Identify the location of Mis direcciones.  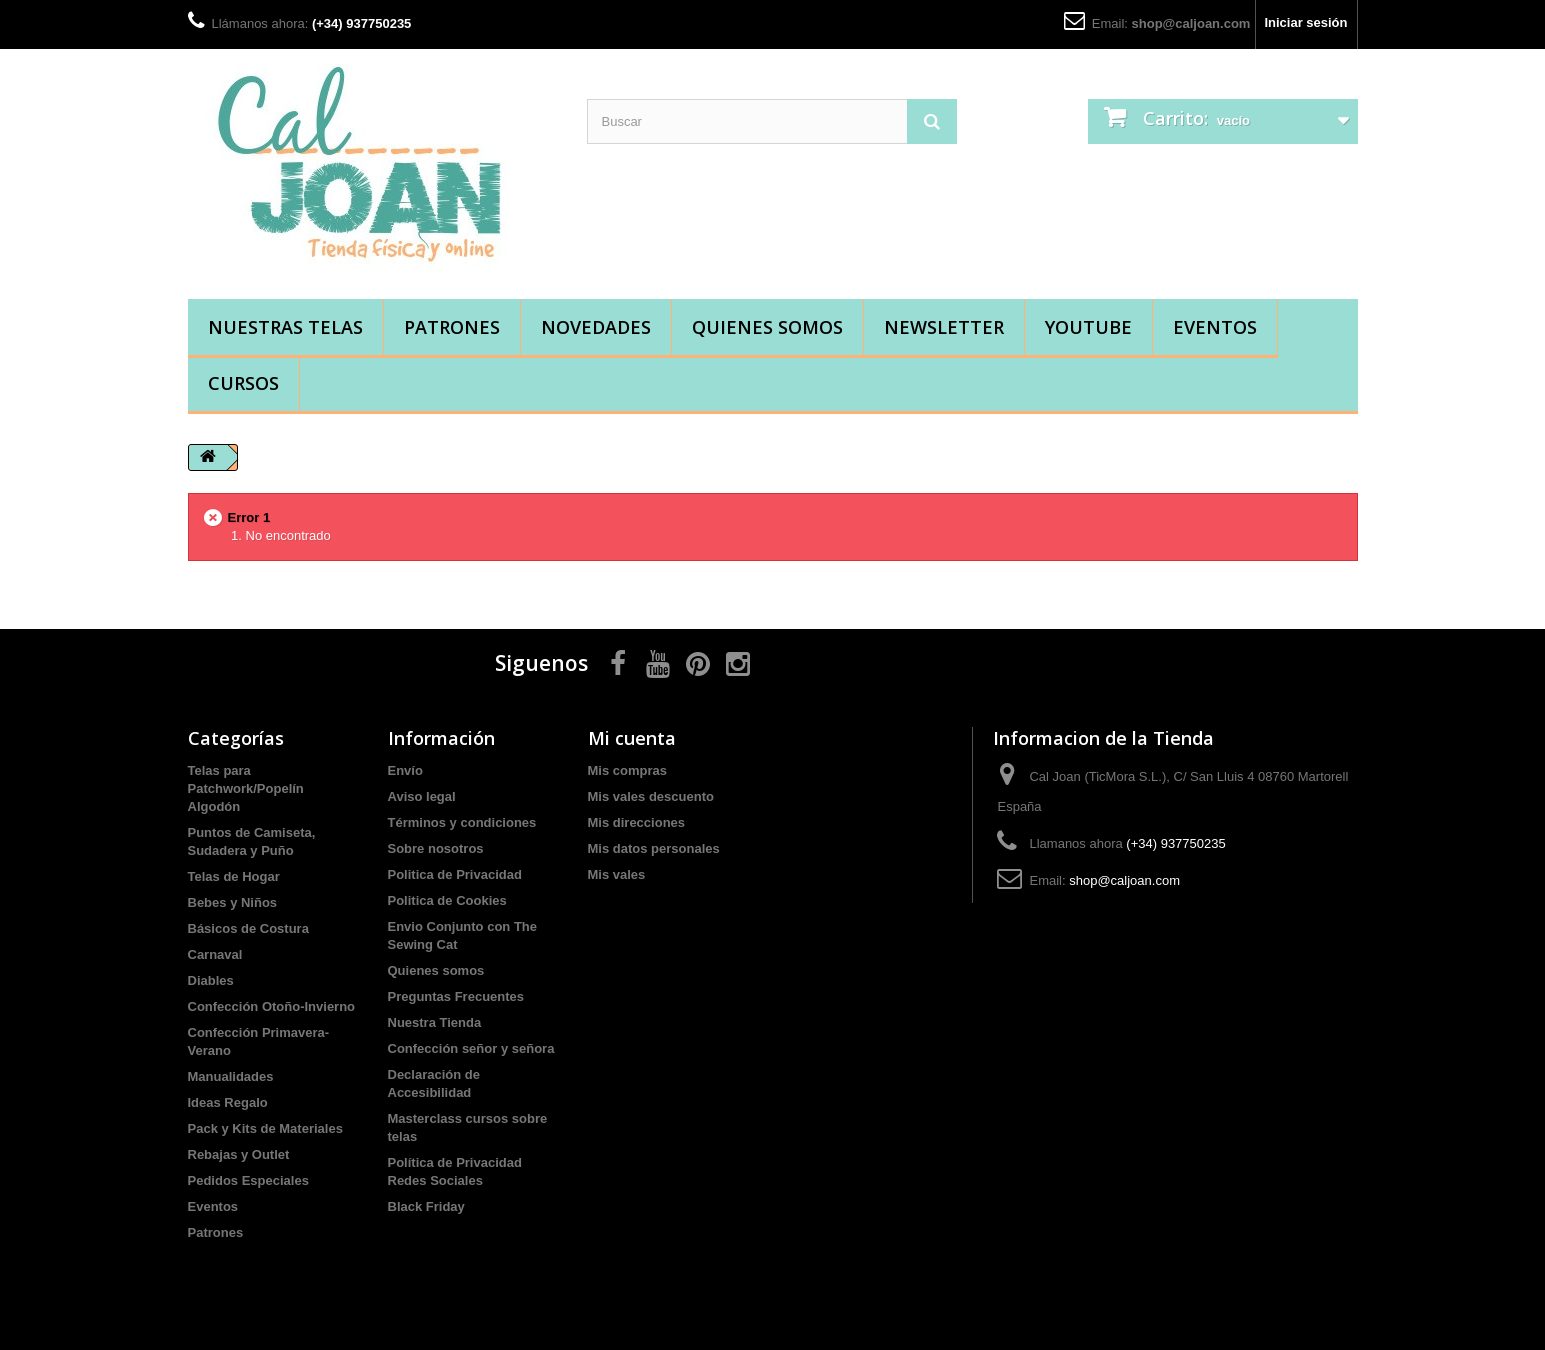
(637, 822).